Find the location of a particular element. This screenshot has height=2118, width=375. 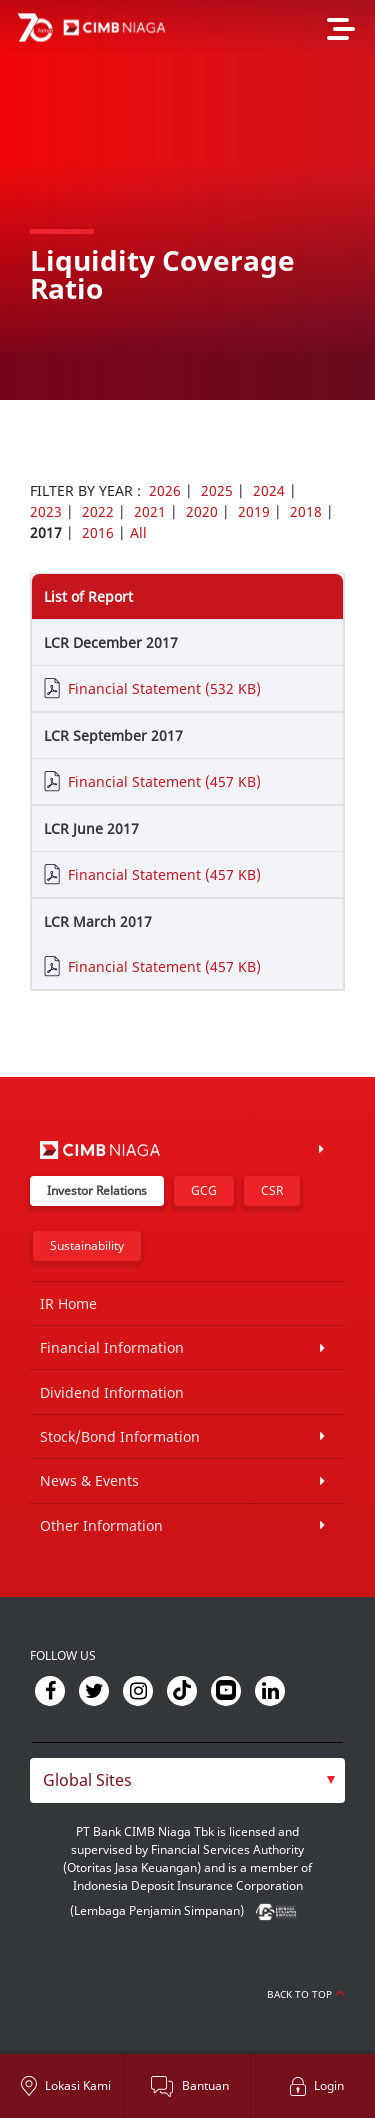

2019 is located at coordinates (254, 511).